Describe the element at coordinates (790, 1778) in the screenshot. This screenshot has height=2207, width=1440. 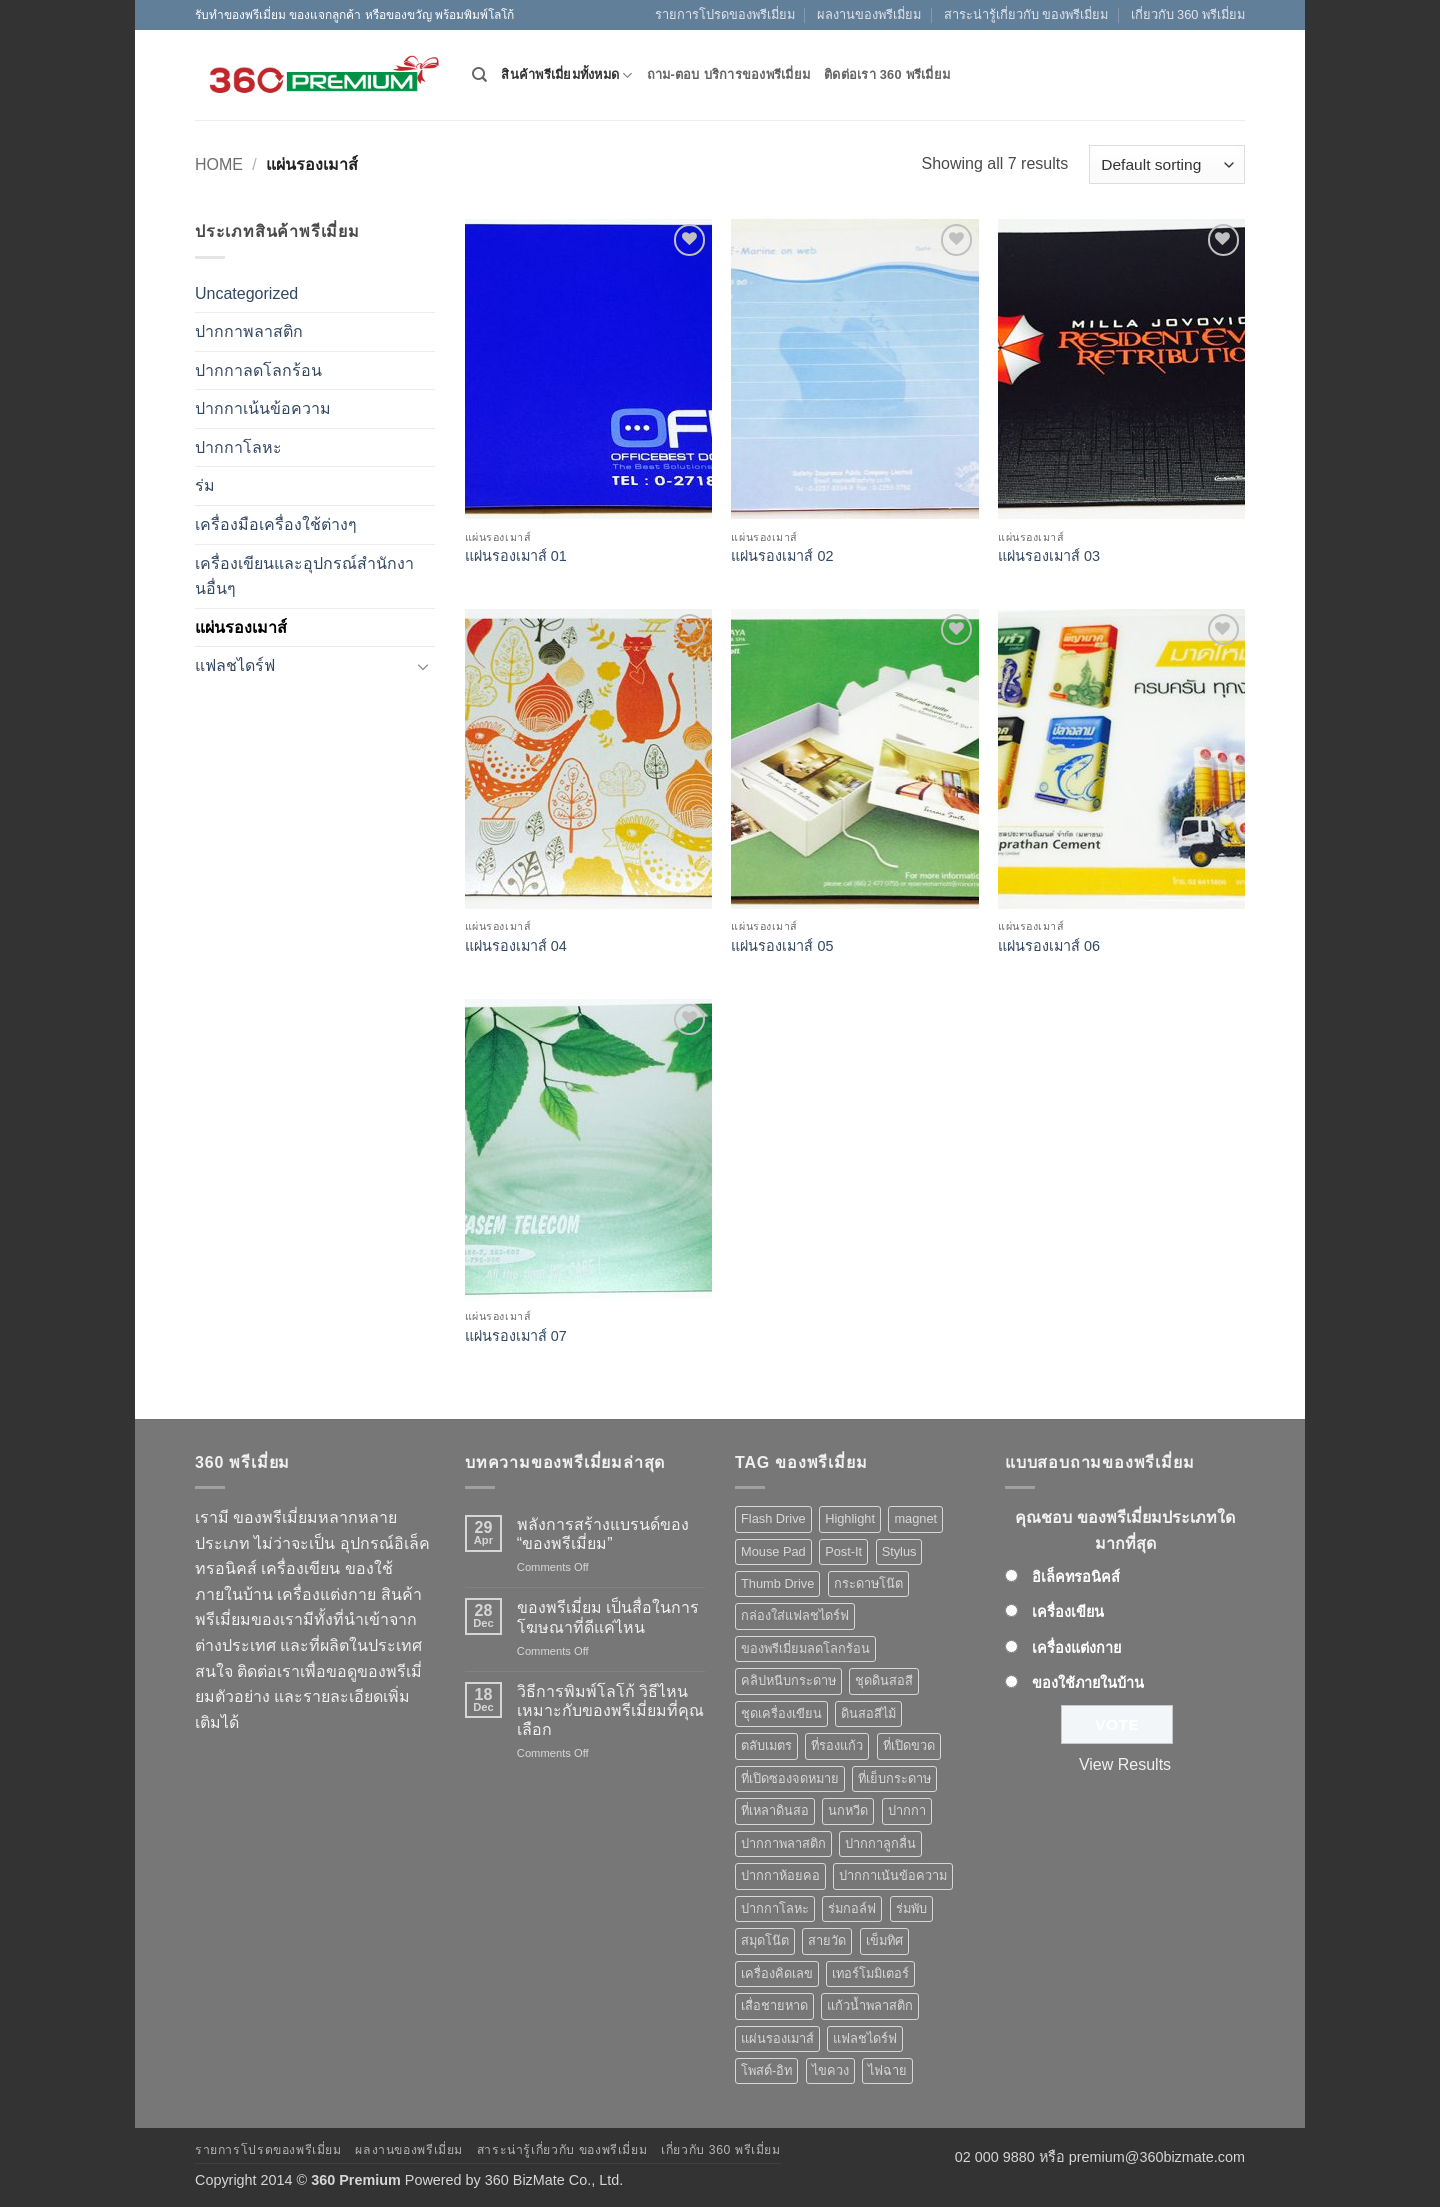
I see `ที่เปิดซองจดหมาย [ที่เปิดซองจดหมาย (1 product)]` at that location.